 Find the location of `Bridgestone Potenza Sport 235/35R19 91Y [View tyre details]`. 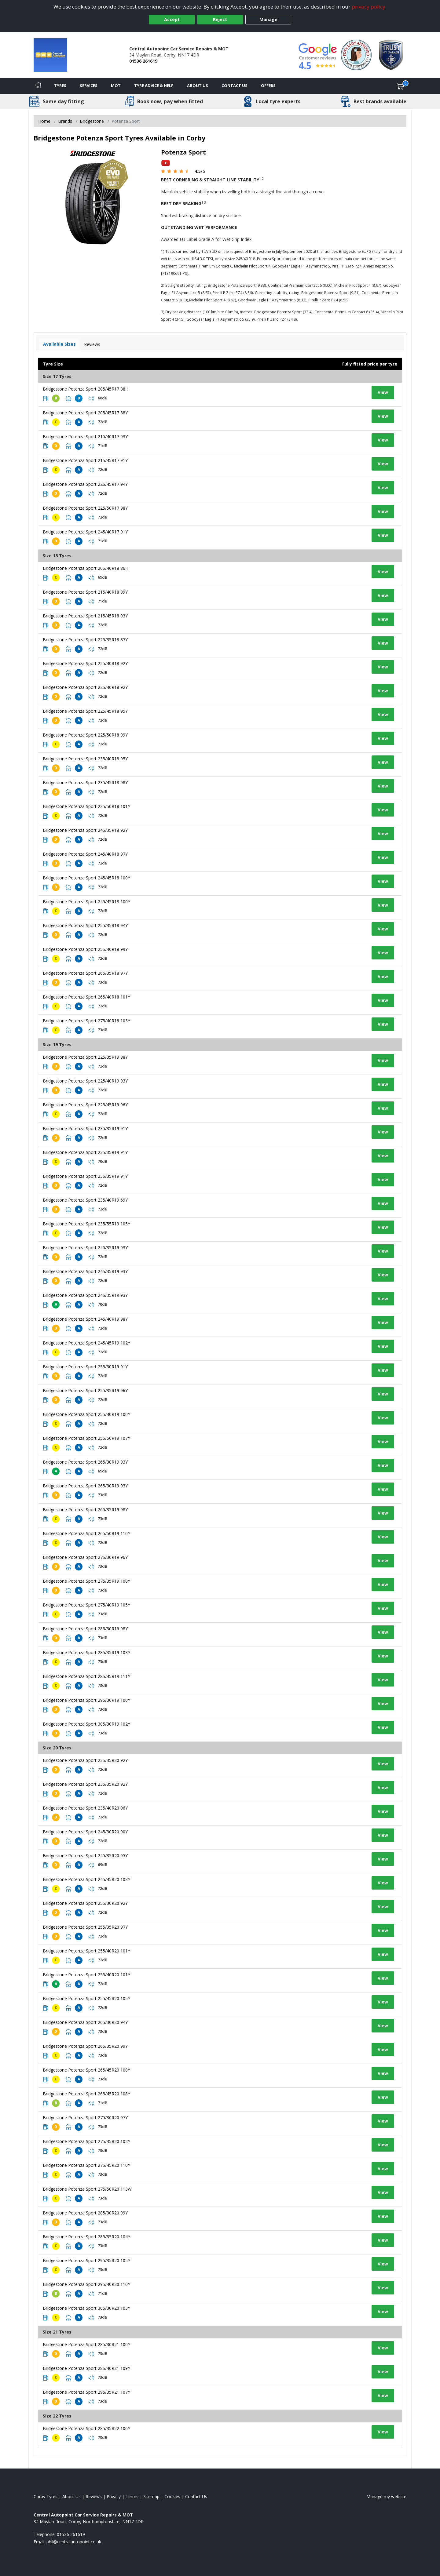

Bridgestone Potenza Sport 235/35R19 91Y [View tyre details] is located at coordinates (85, 1128).